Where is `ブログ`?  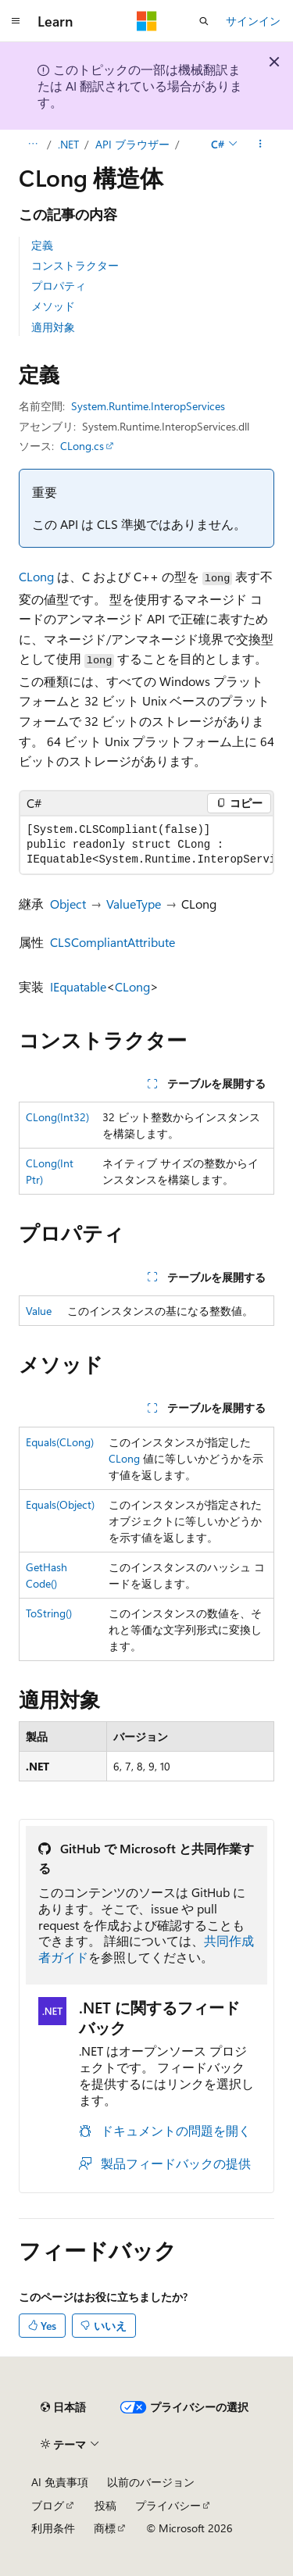
ブログ is located at coordinates (47, 2505).